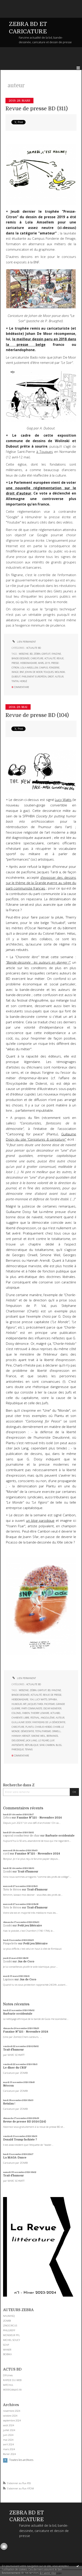  What do you see at coordinates (29, 1925) in the screenshot?
I see `Petit jeu littéraire` at bounding box center [29, 1925].